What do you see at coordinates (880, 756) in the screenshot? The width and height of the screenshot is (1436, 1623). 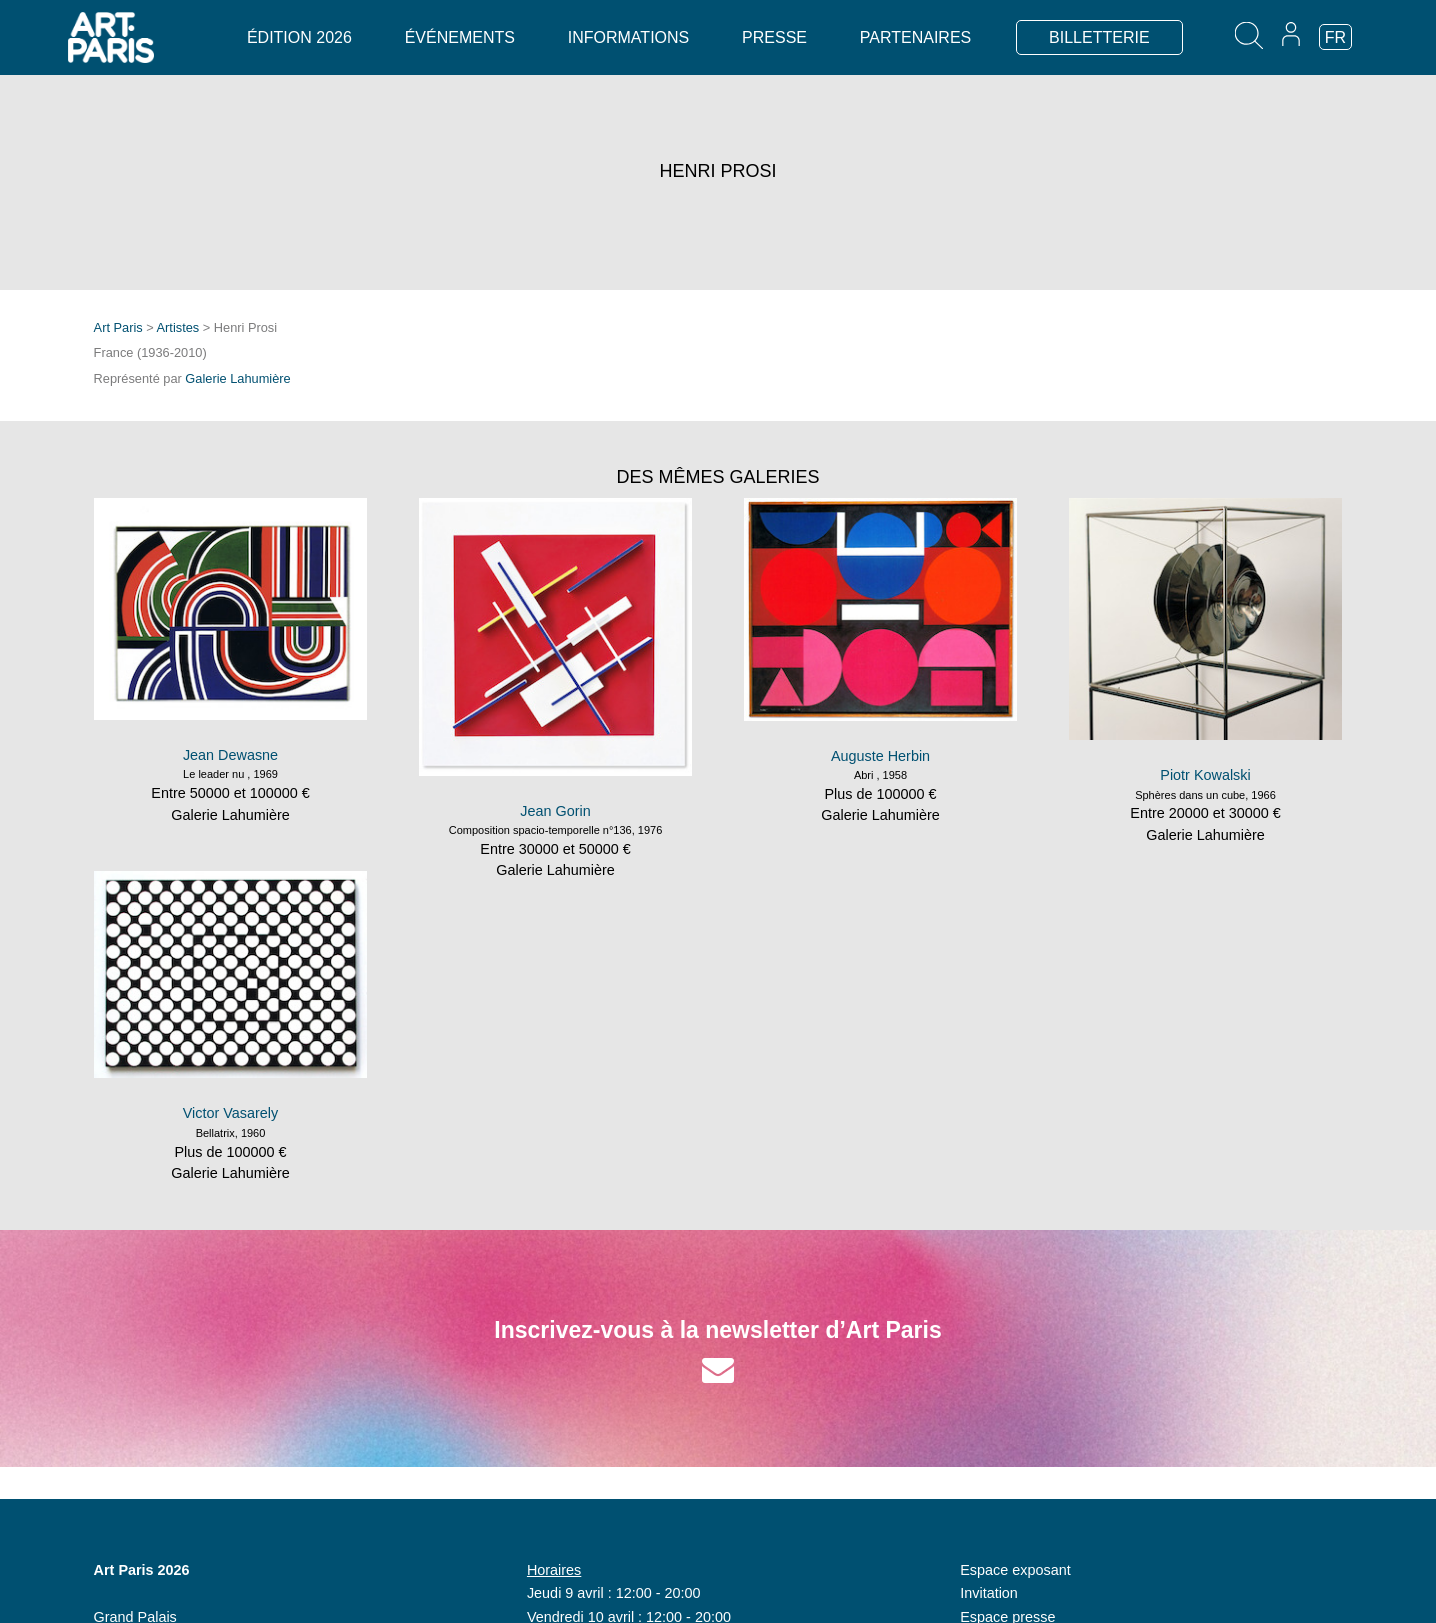 I see `Auguste Herbin` at bounding box center [880, 756].